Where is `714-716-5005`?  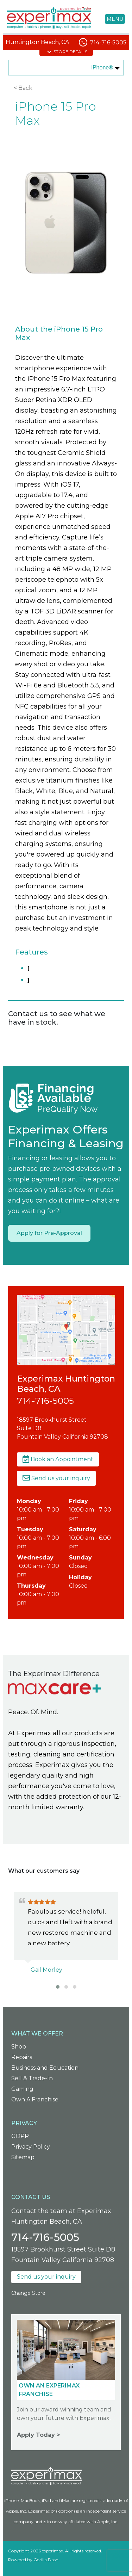 714-716-5005 is located at coordinates (108, 42).